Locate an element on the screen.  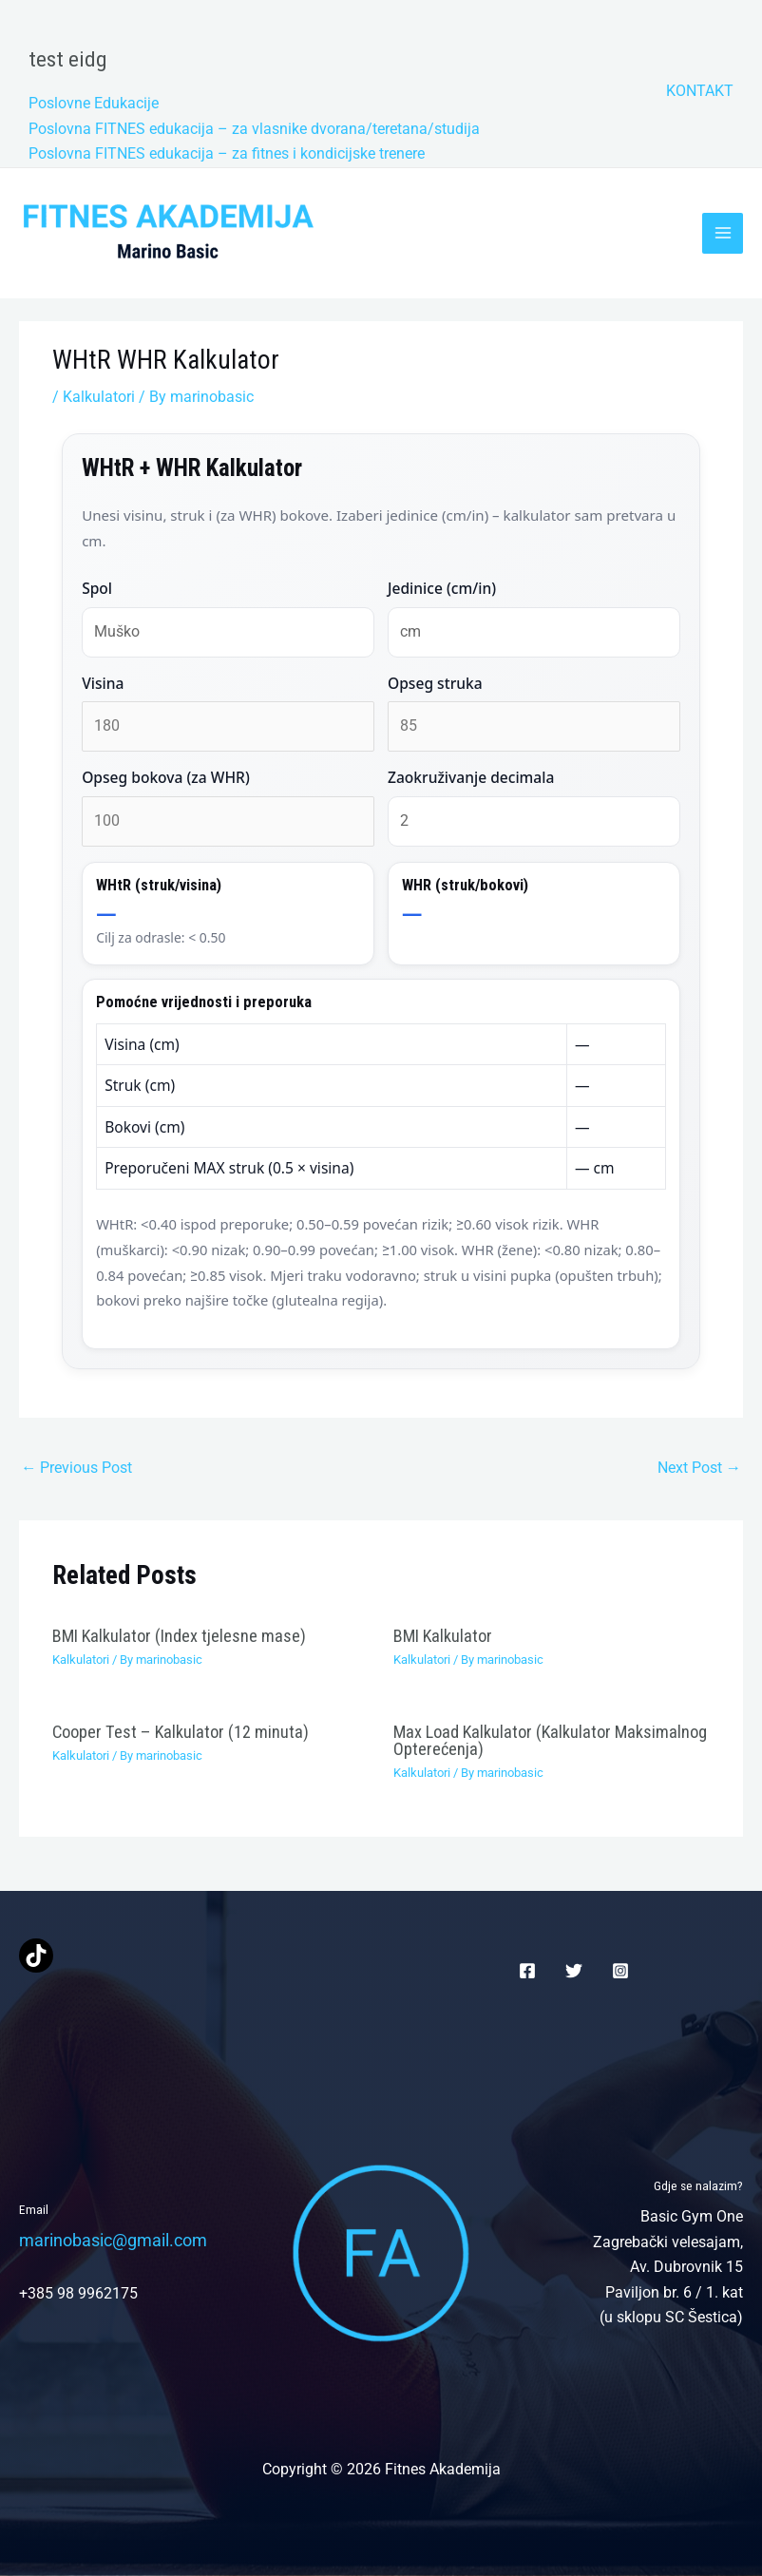
Cooper Test – Kalkulator (12 minuta) is located at coordinates (180, 1732).